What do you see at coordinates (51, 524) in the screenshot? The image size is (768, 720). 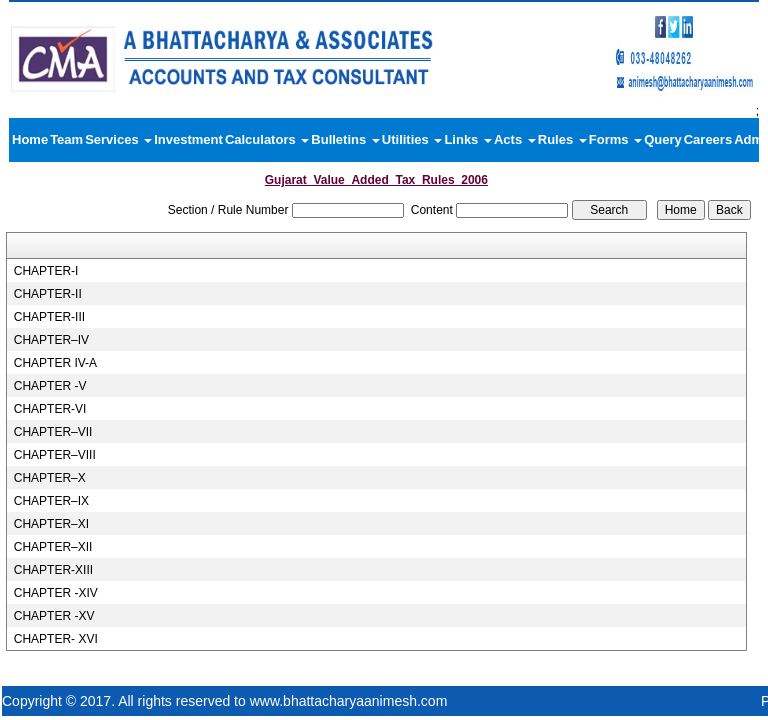 I see `CHAPTER–XI` at bounding box center [51, 524].